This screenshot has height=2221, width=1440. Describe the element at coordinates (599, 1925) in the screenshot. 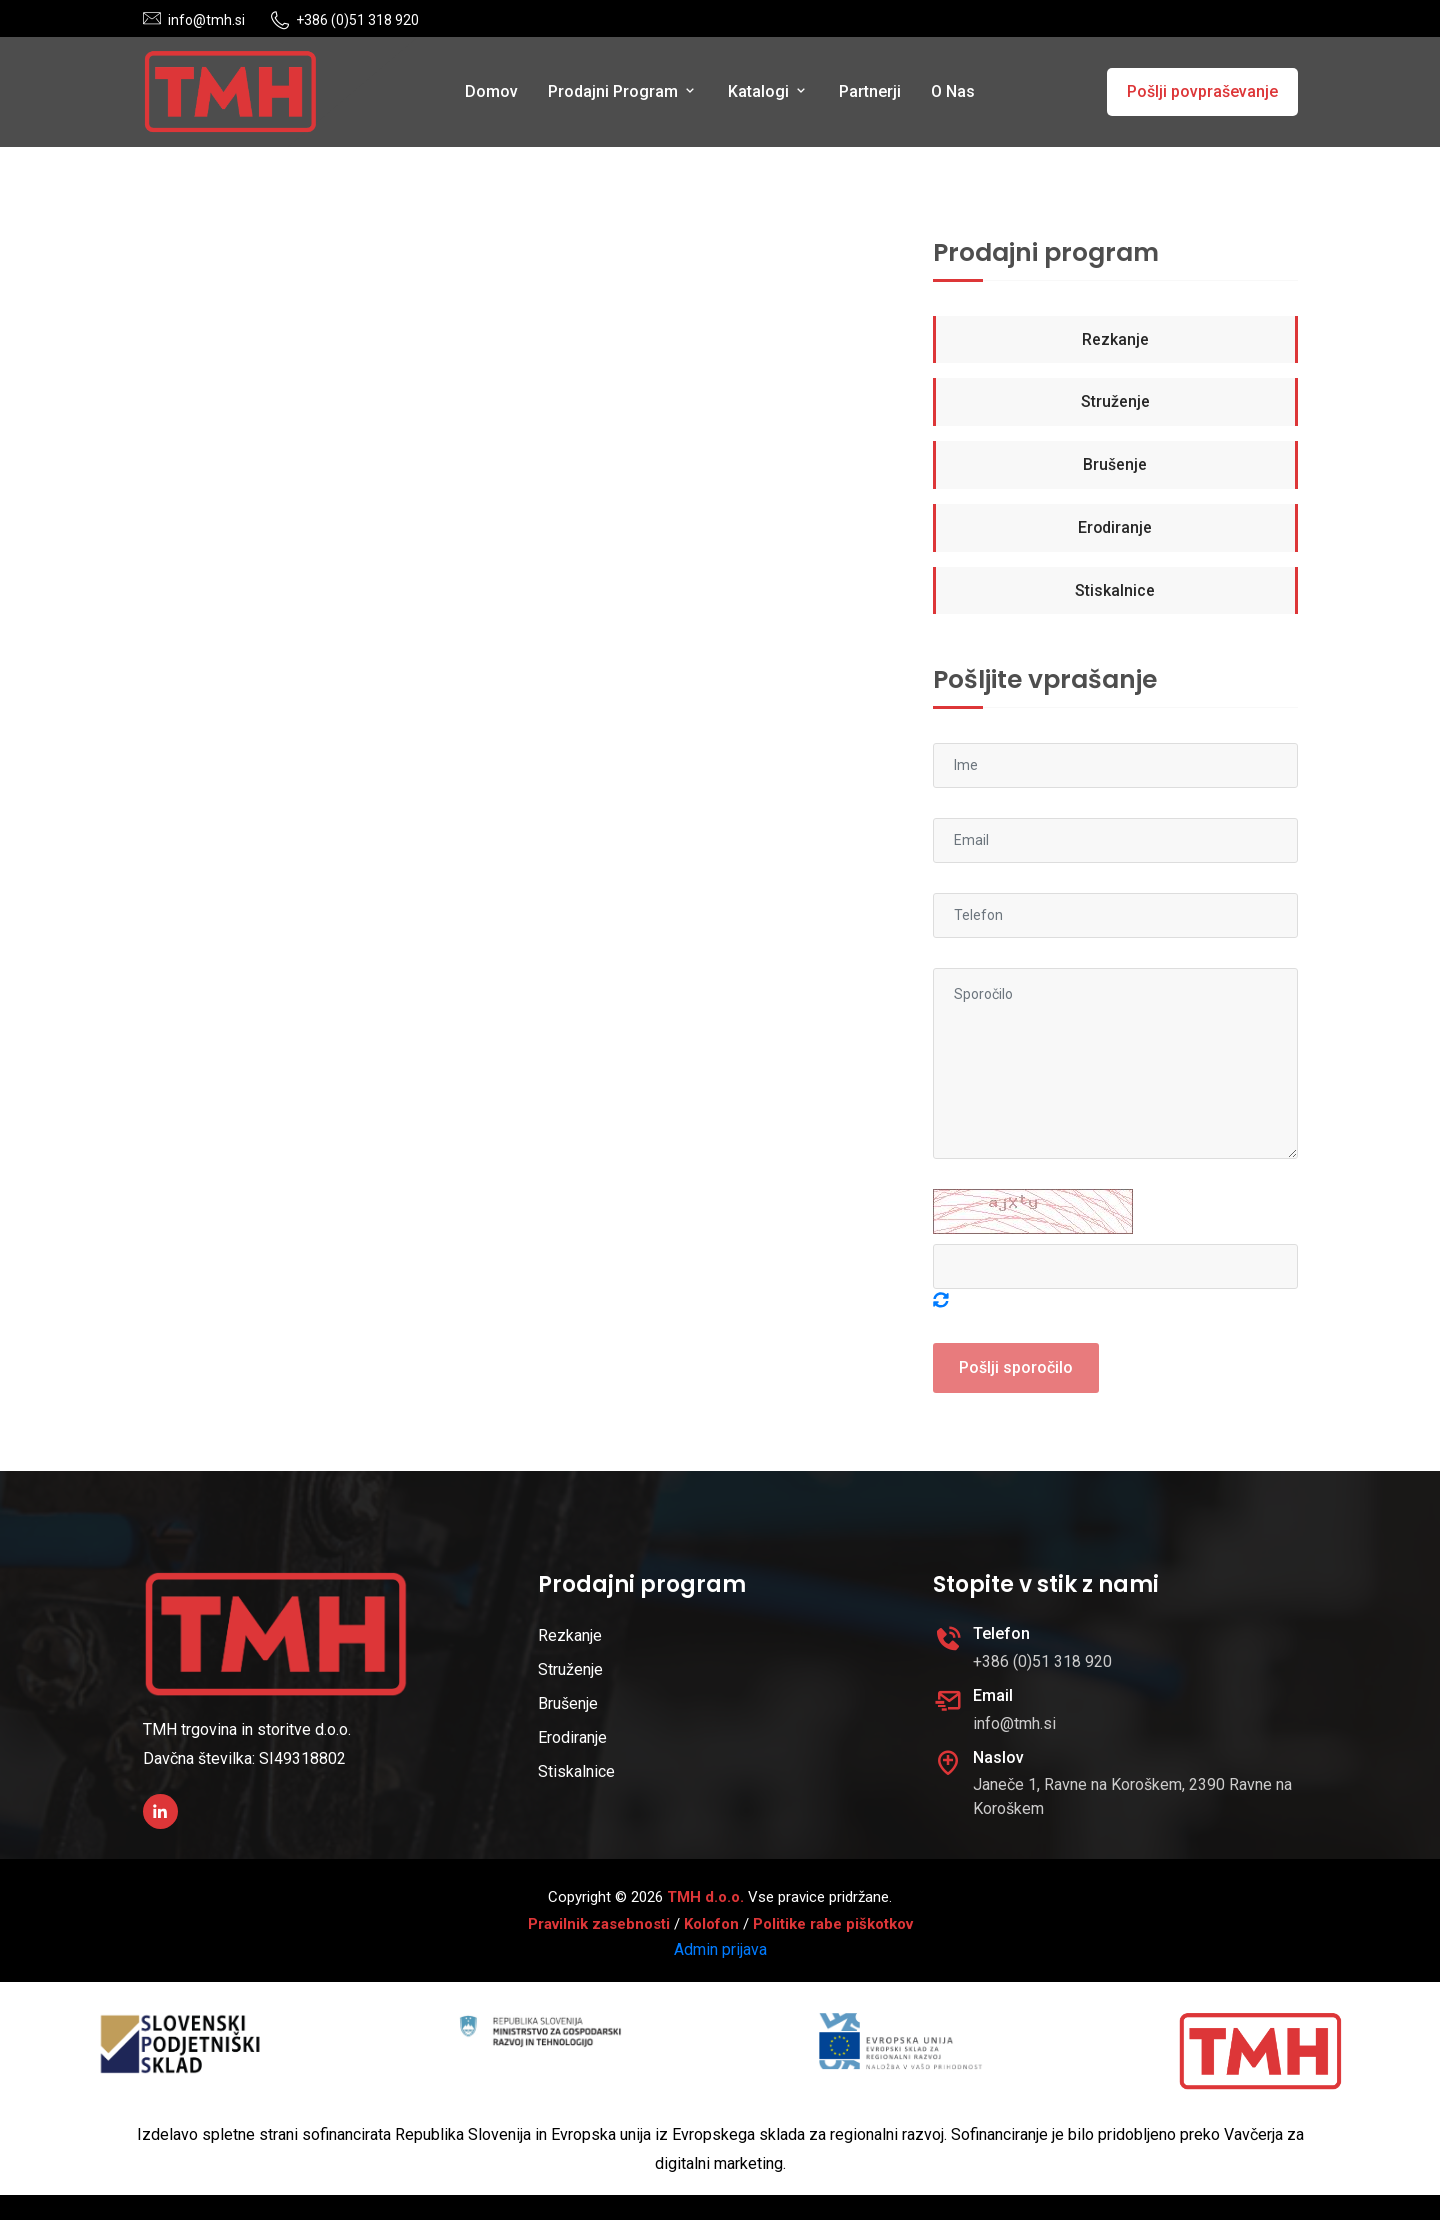

I see `Pravilnik zasebnosti` at that location.